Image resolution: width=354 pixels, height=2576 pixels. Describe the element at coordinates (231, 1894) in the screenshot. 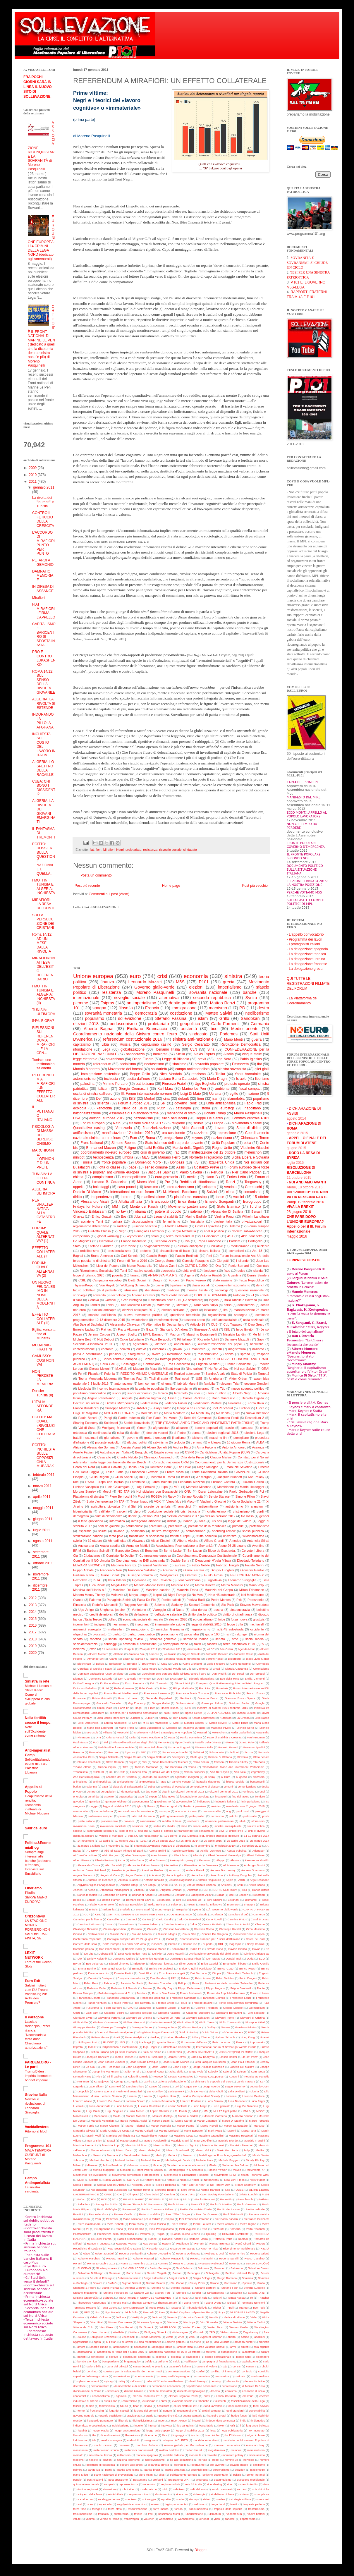

I see `Bcc` at that location.